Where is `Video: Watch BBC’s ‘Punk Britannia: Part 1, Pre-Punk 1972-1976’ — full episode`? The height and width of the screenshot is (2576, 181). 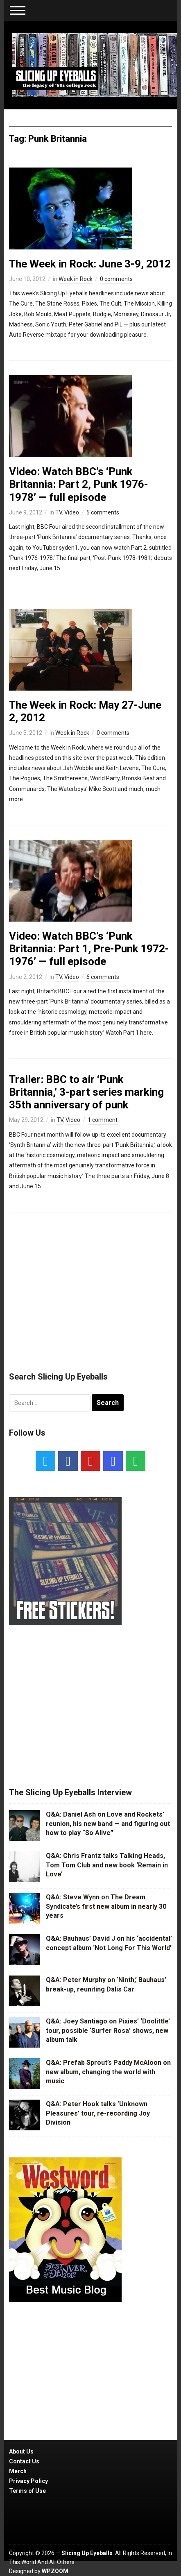
Video: Watch BBC’s ‘Punk Britannia: Part 1, Pre-Punk 1972-1976’ — full episode is located at coordinates (89, 948).